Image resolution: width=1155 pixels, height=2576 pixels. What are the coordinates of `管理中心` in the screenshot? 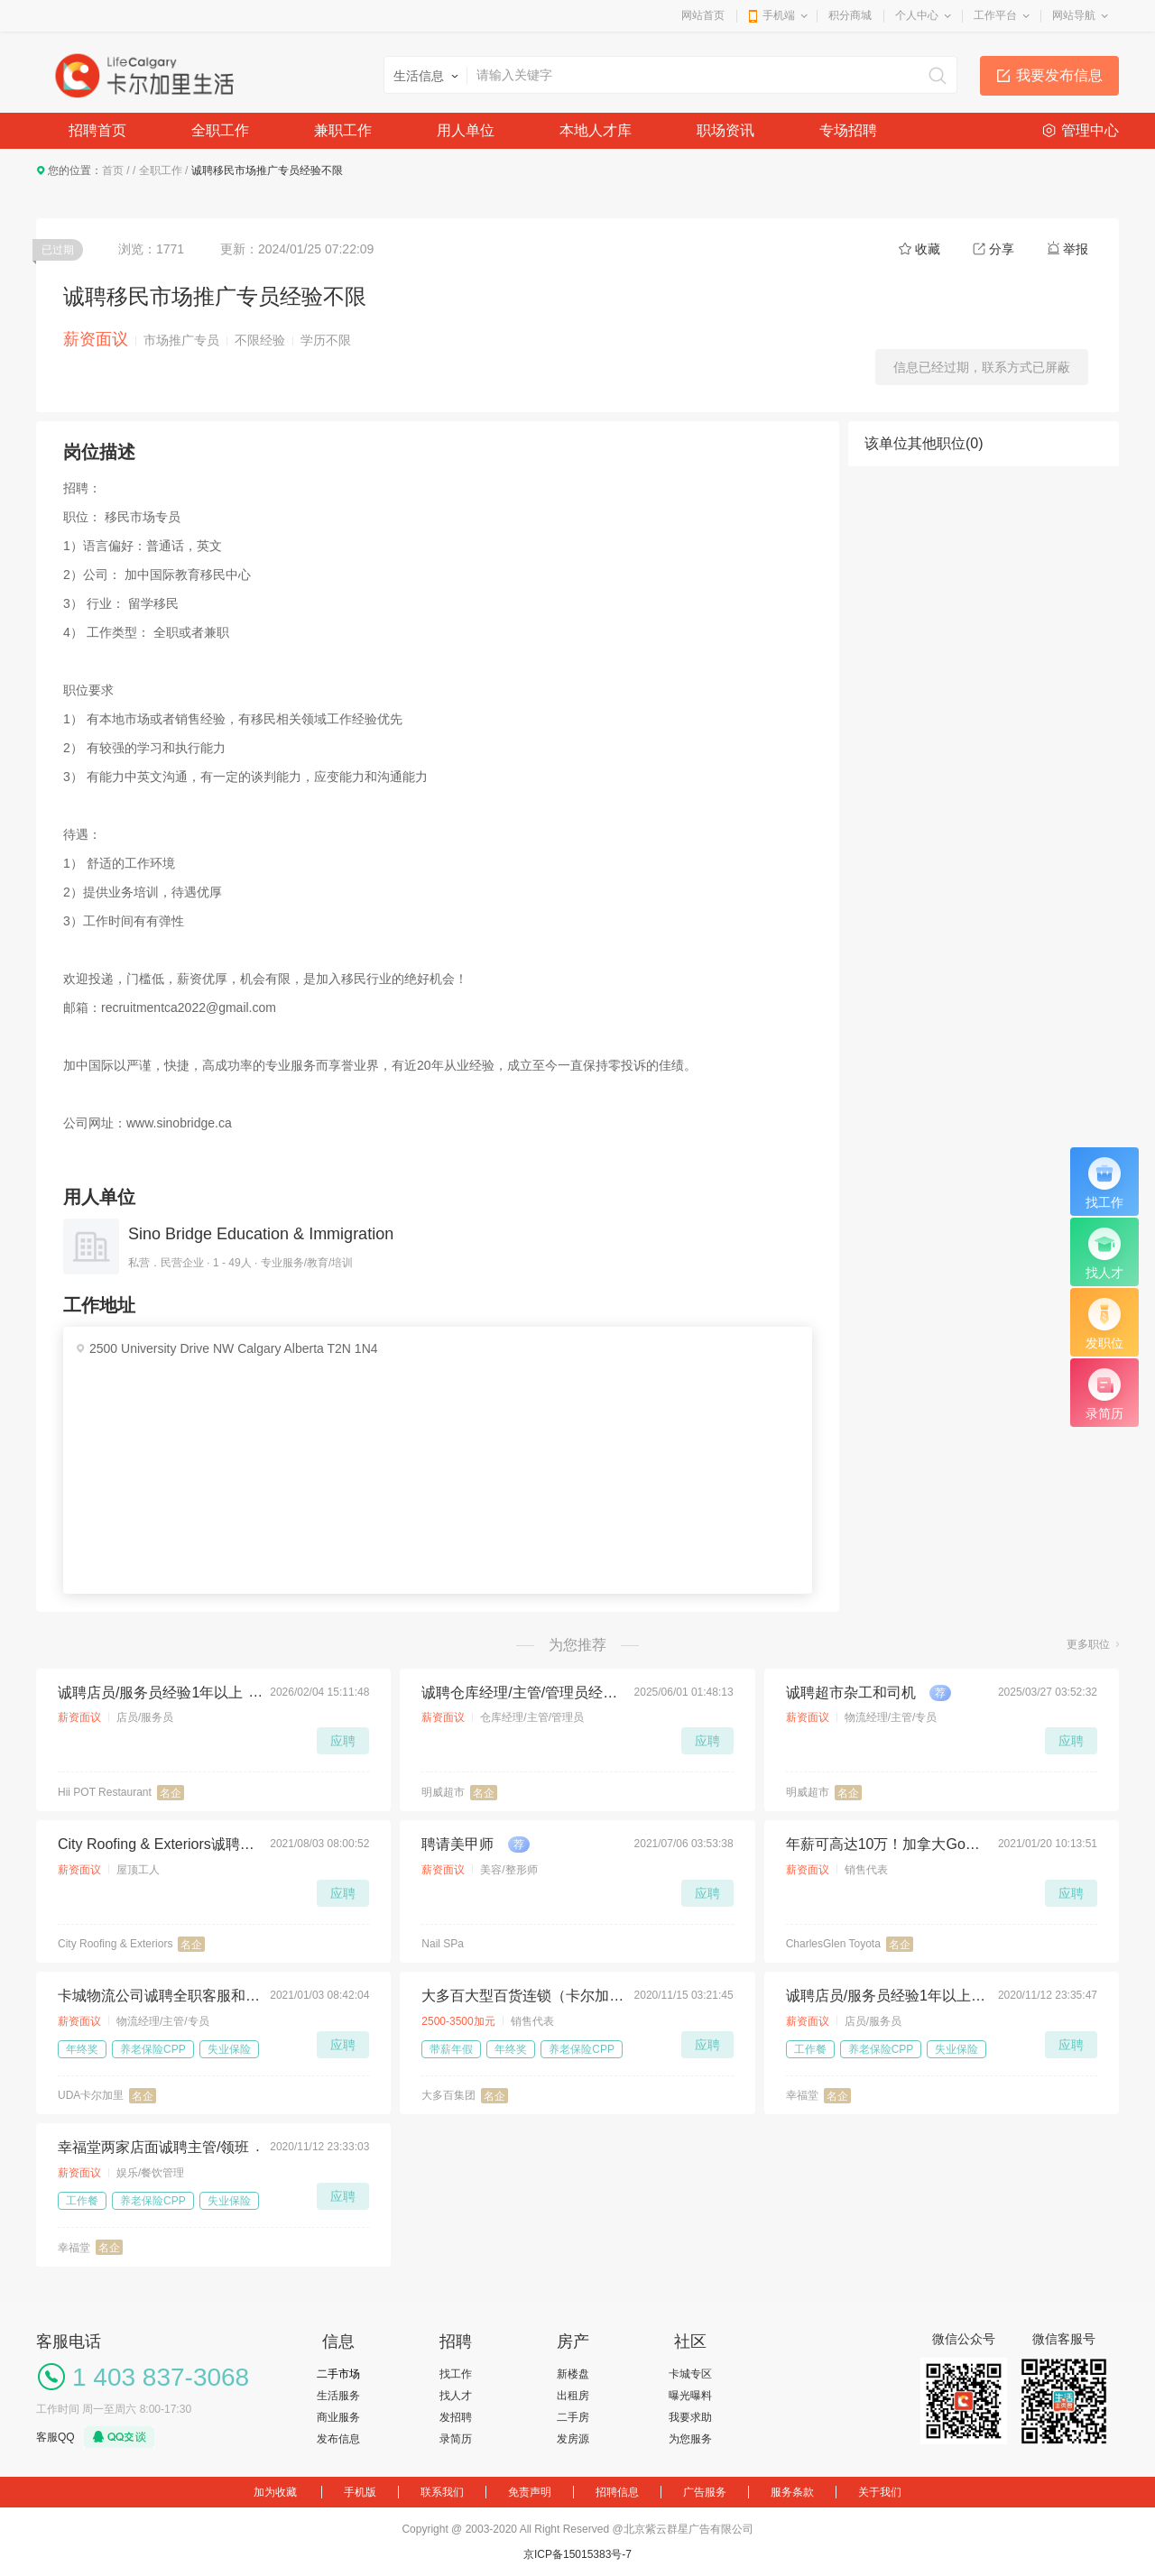 It's located at (1090, 130).